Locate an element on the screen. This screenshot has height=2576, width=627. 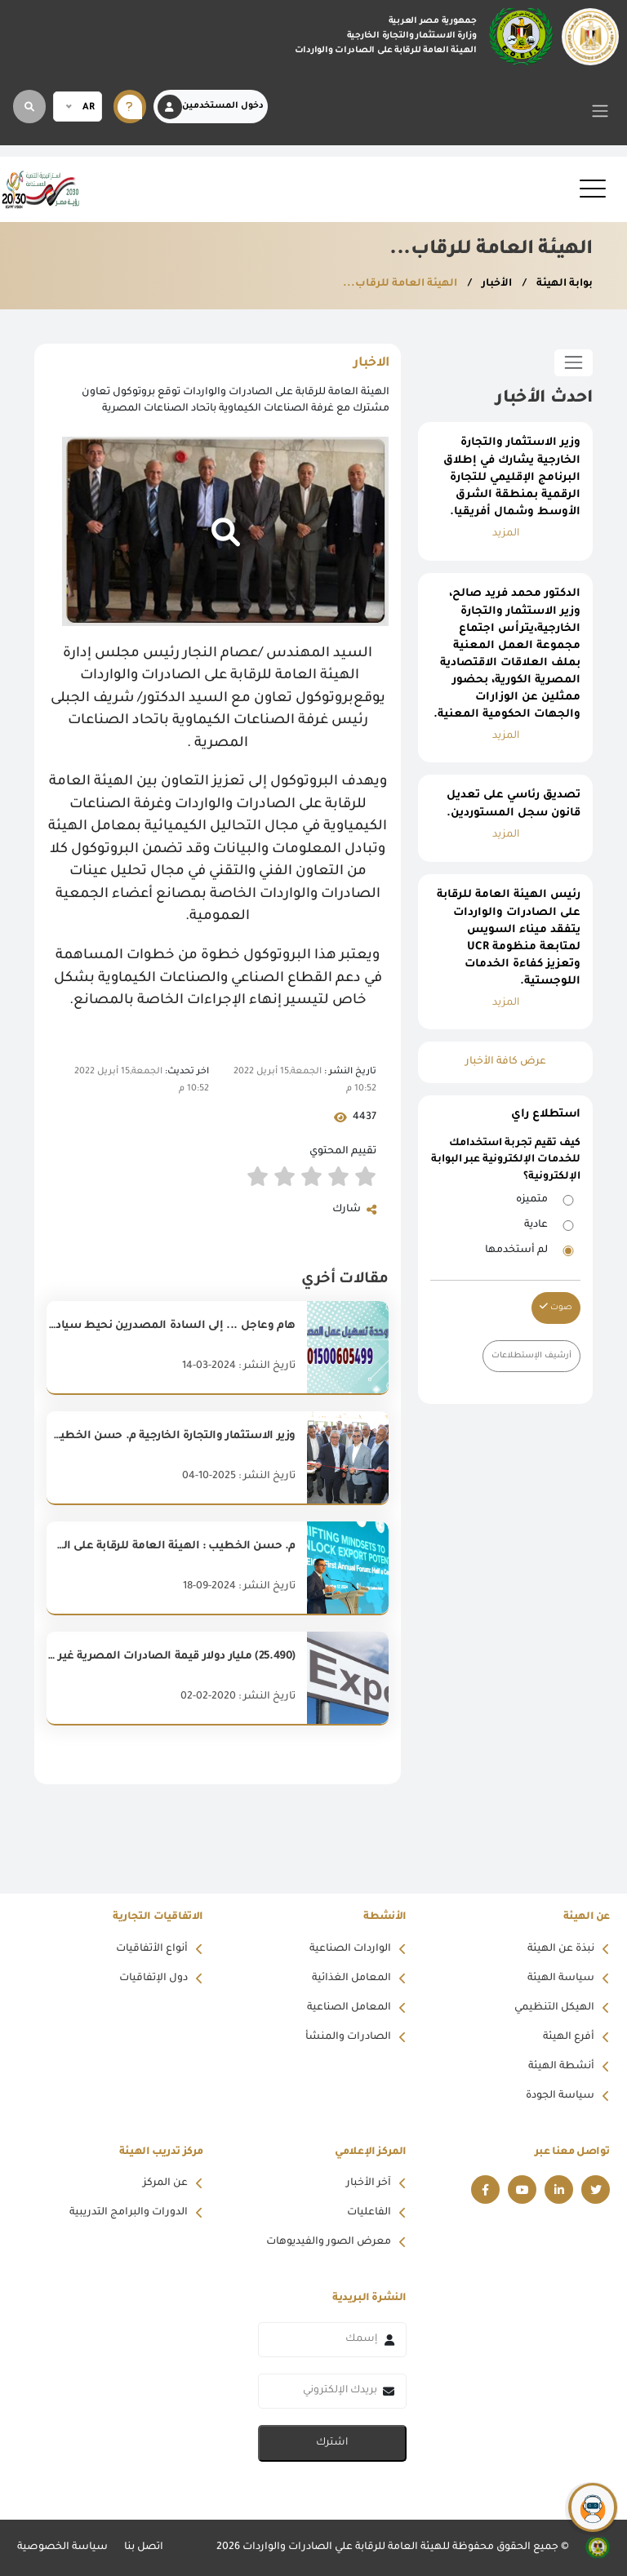
صوت is located at coordinates (556, 1306).